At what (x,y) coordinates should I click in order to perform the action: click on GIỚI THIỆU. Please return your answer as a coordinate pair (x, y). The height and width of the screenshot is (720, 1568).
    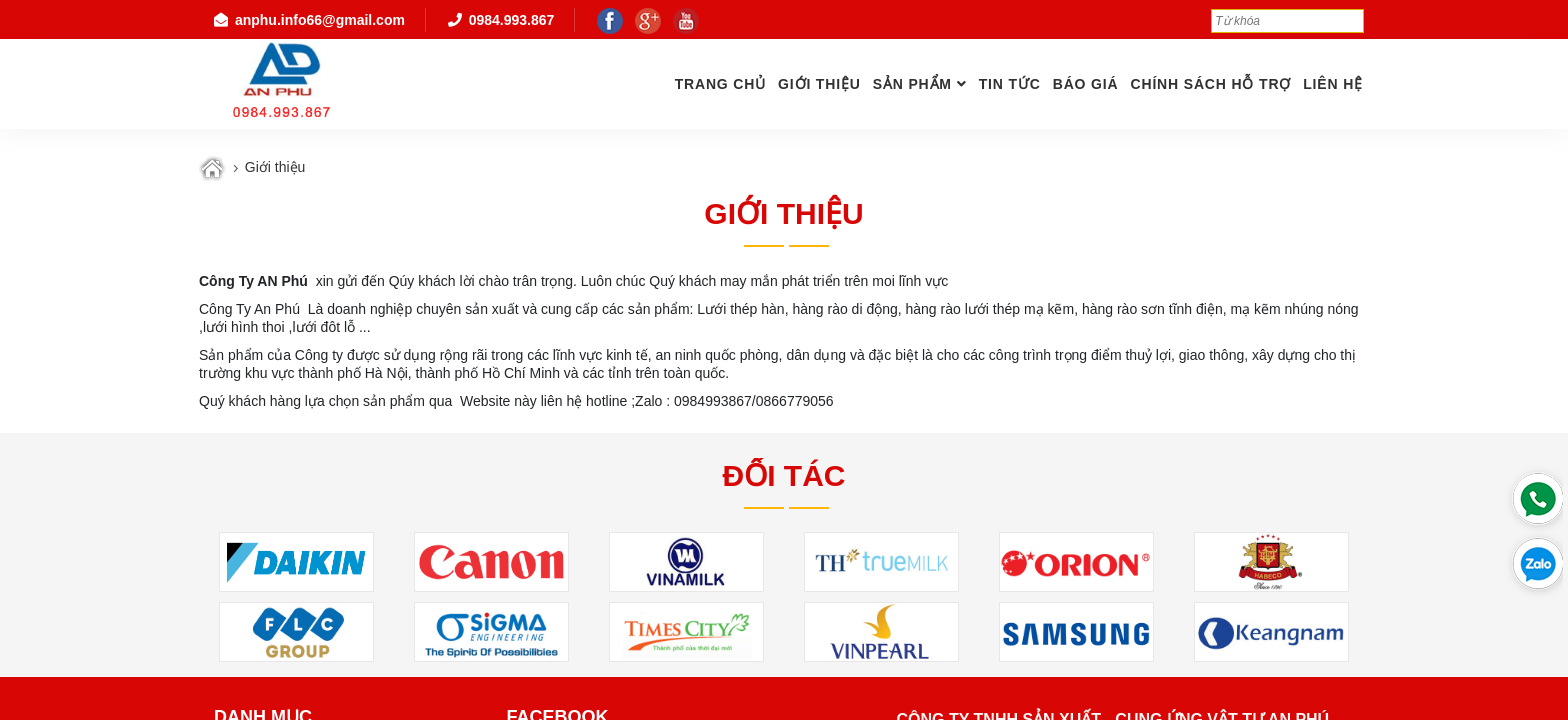
    Looking at the image, I should click on (819, 84).